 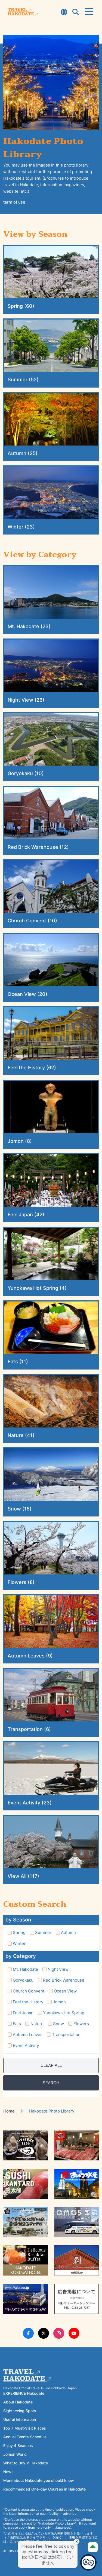 I want to click on Home, so click(x=9, y=2111).